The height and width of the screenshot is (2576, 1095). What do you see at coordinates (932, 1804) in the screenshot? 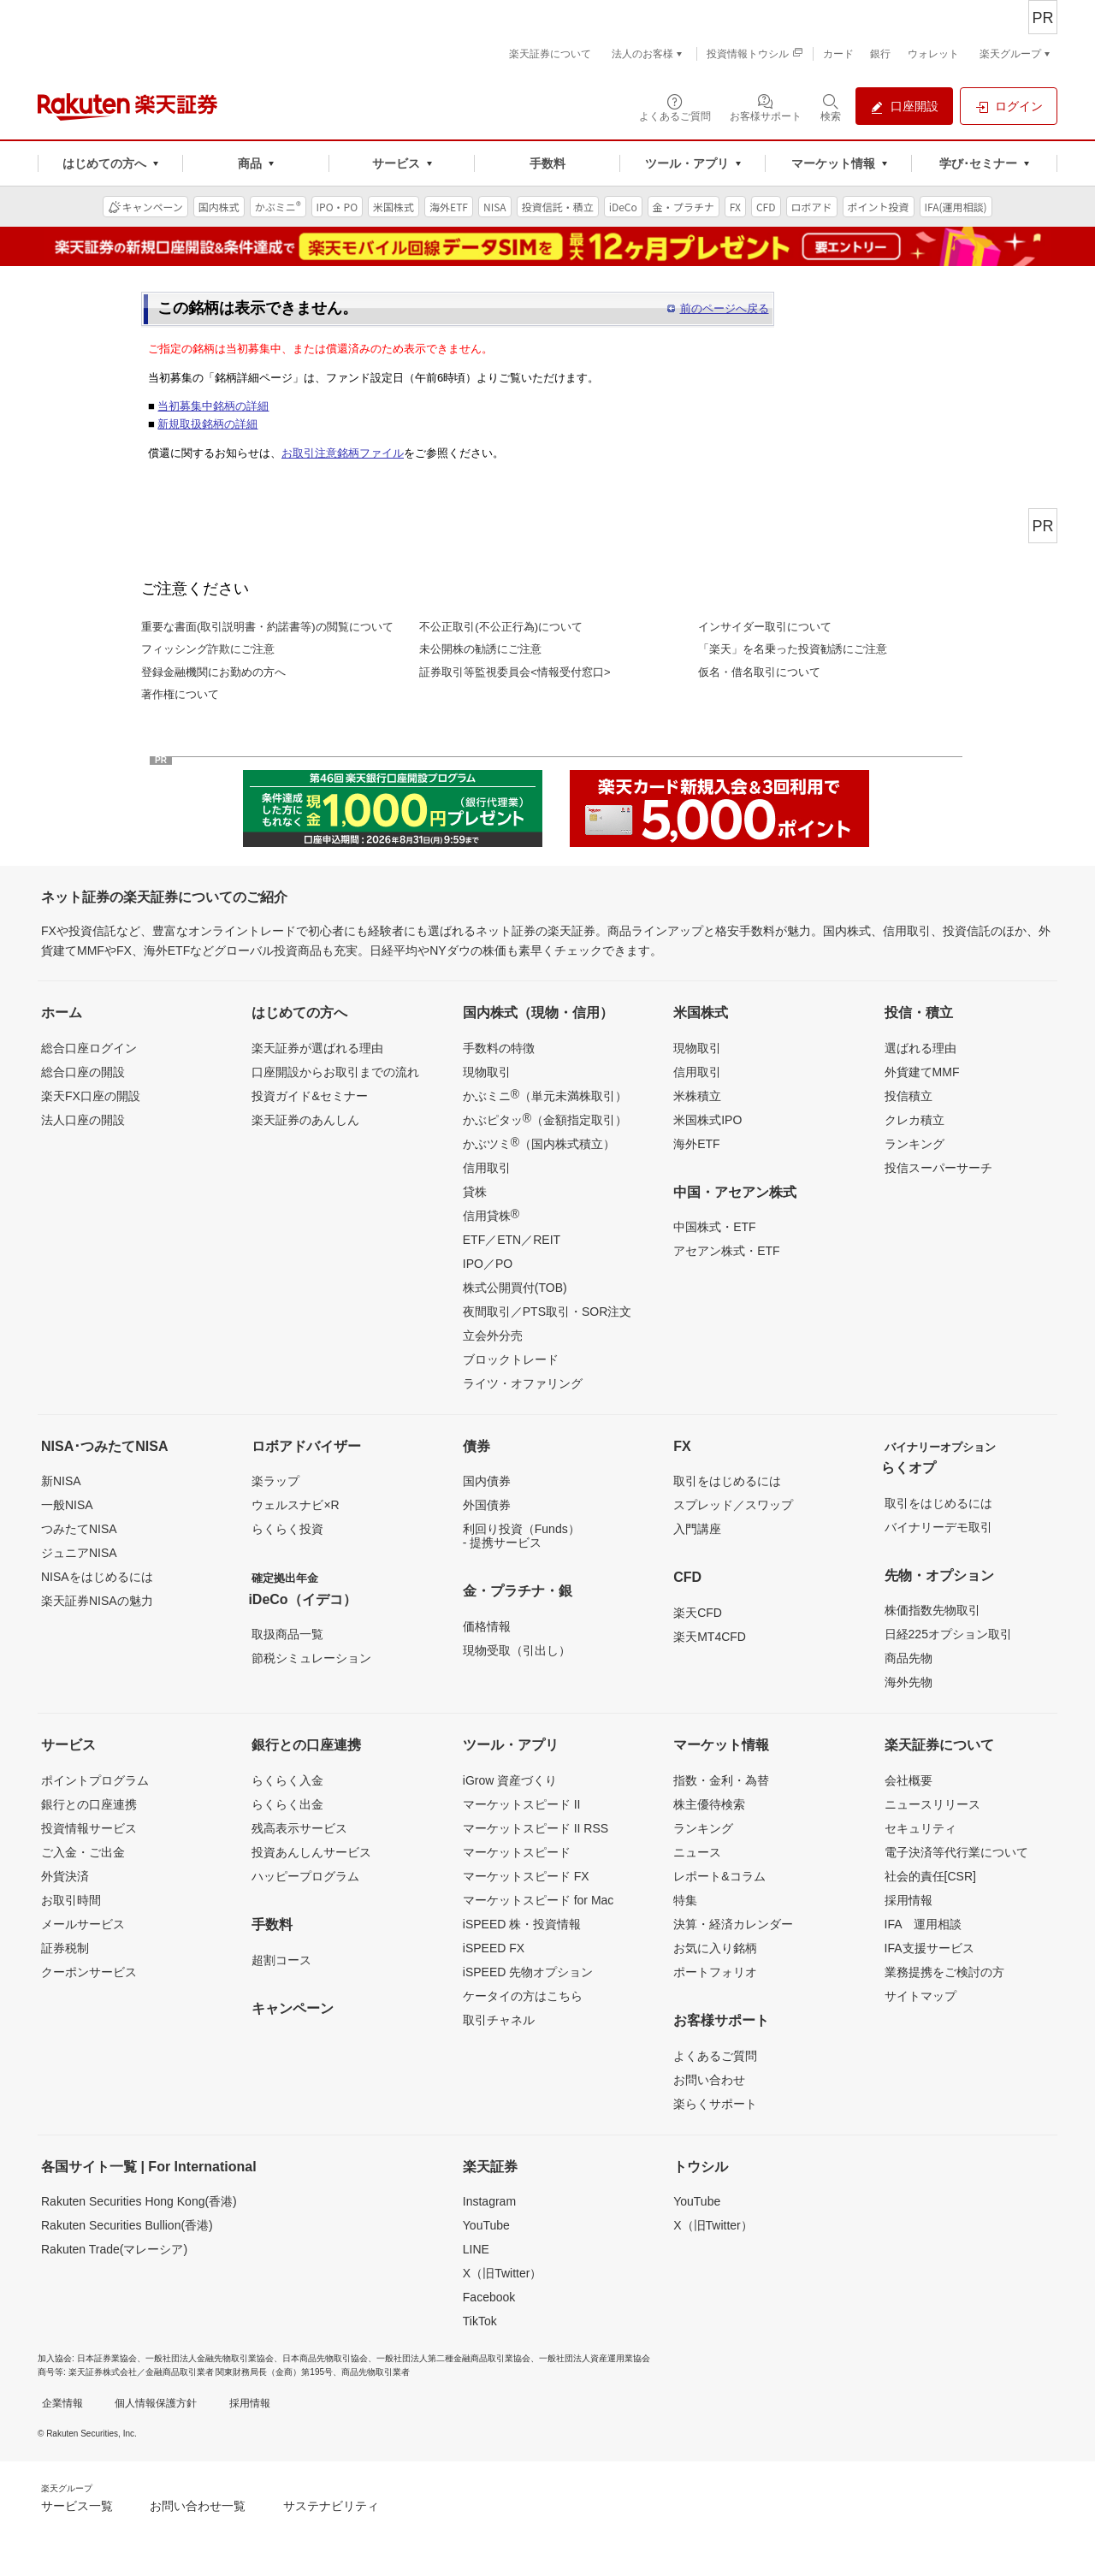
I see `ニュースリリース` at bounding box center [932, 1804].